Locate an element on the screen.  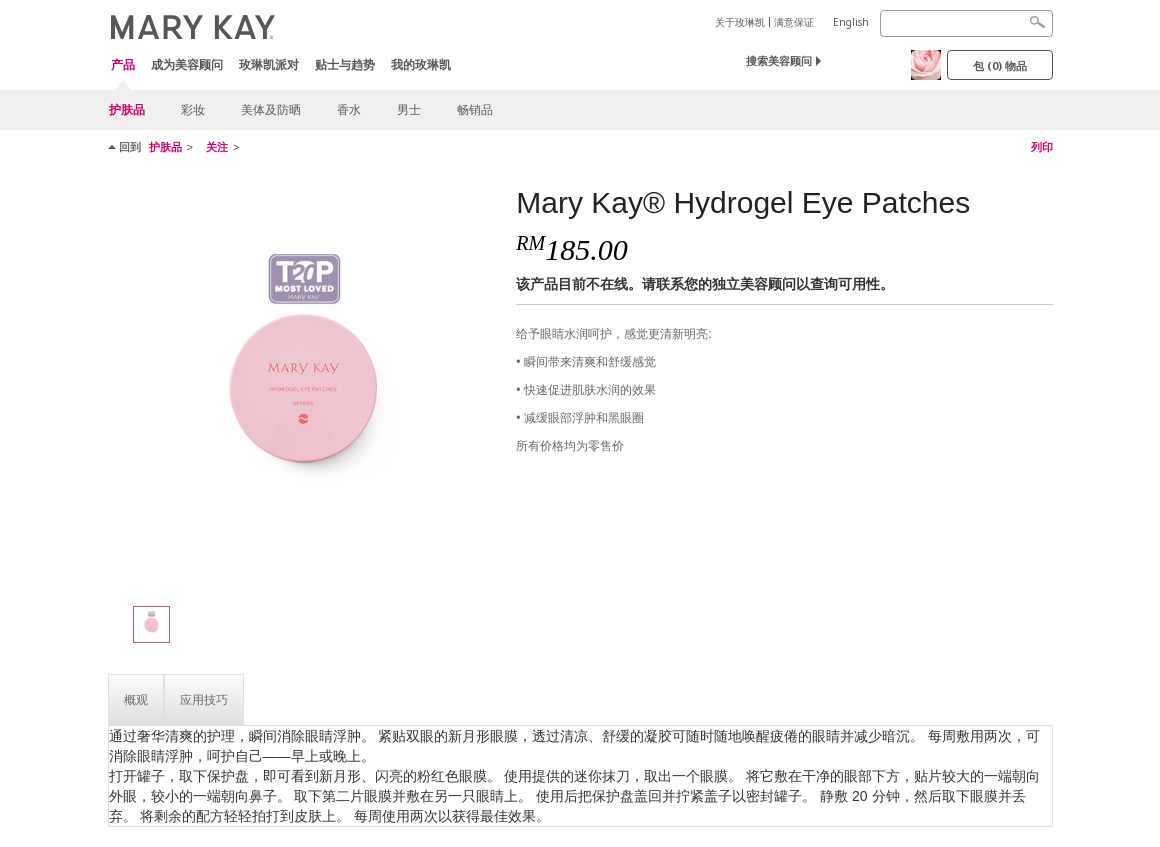
畅销品 is located at coordinates (475, 109).